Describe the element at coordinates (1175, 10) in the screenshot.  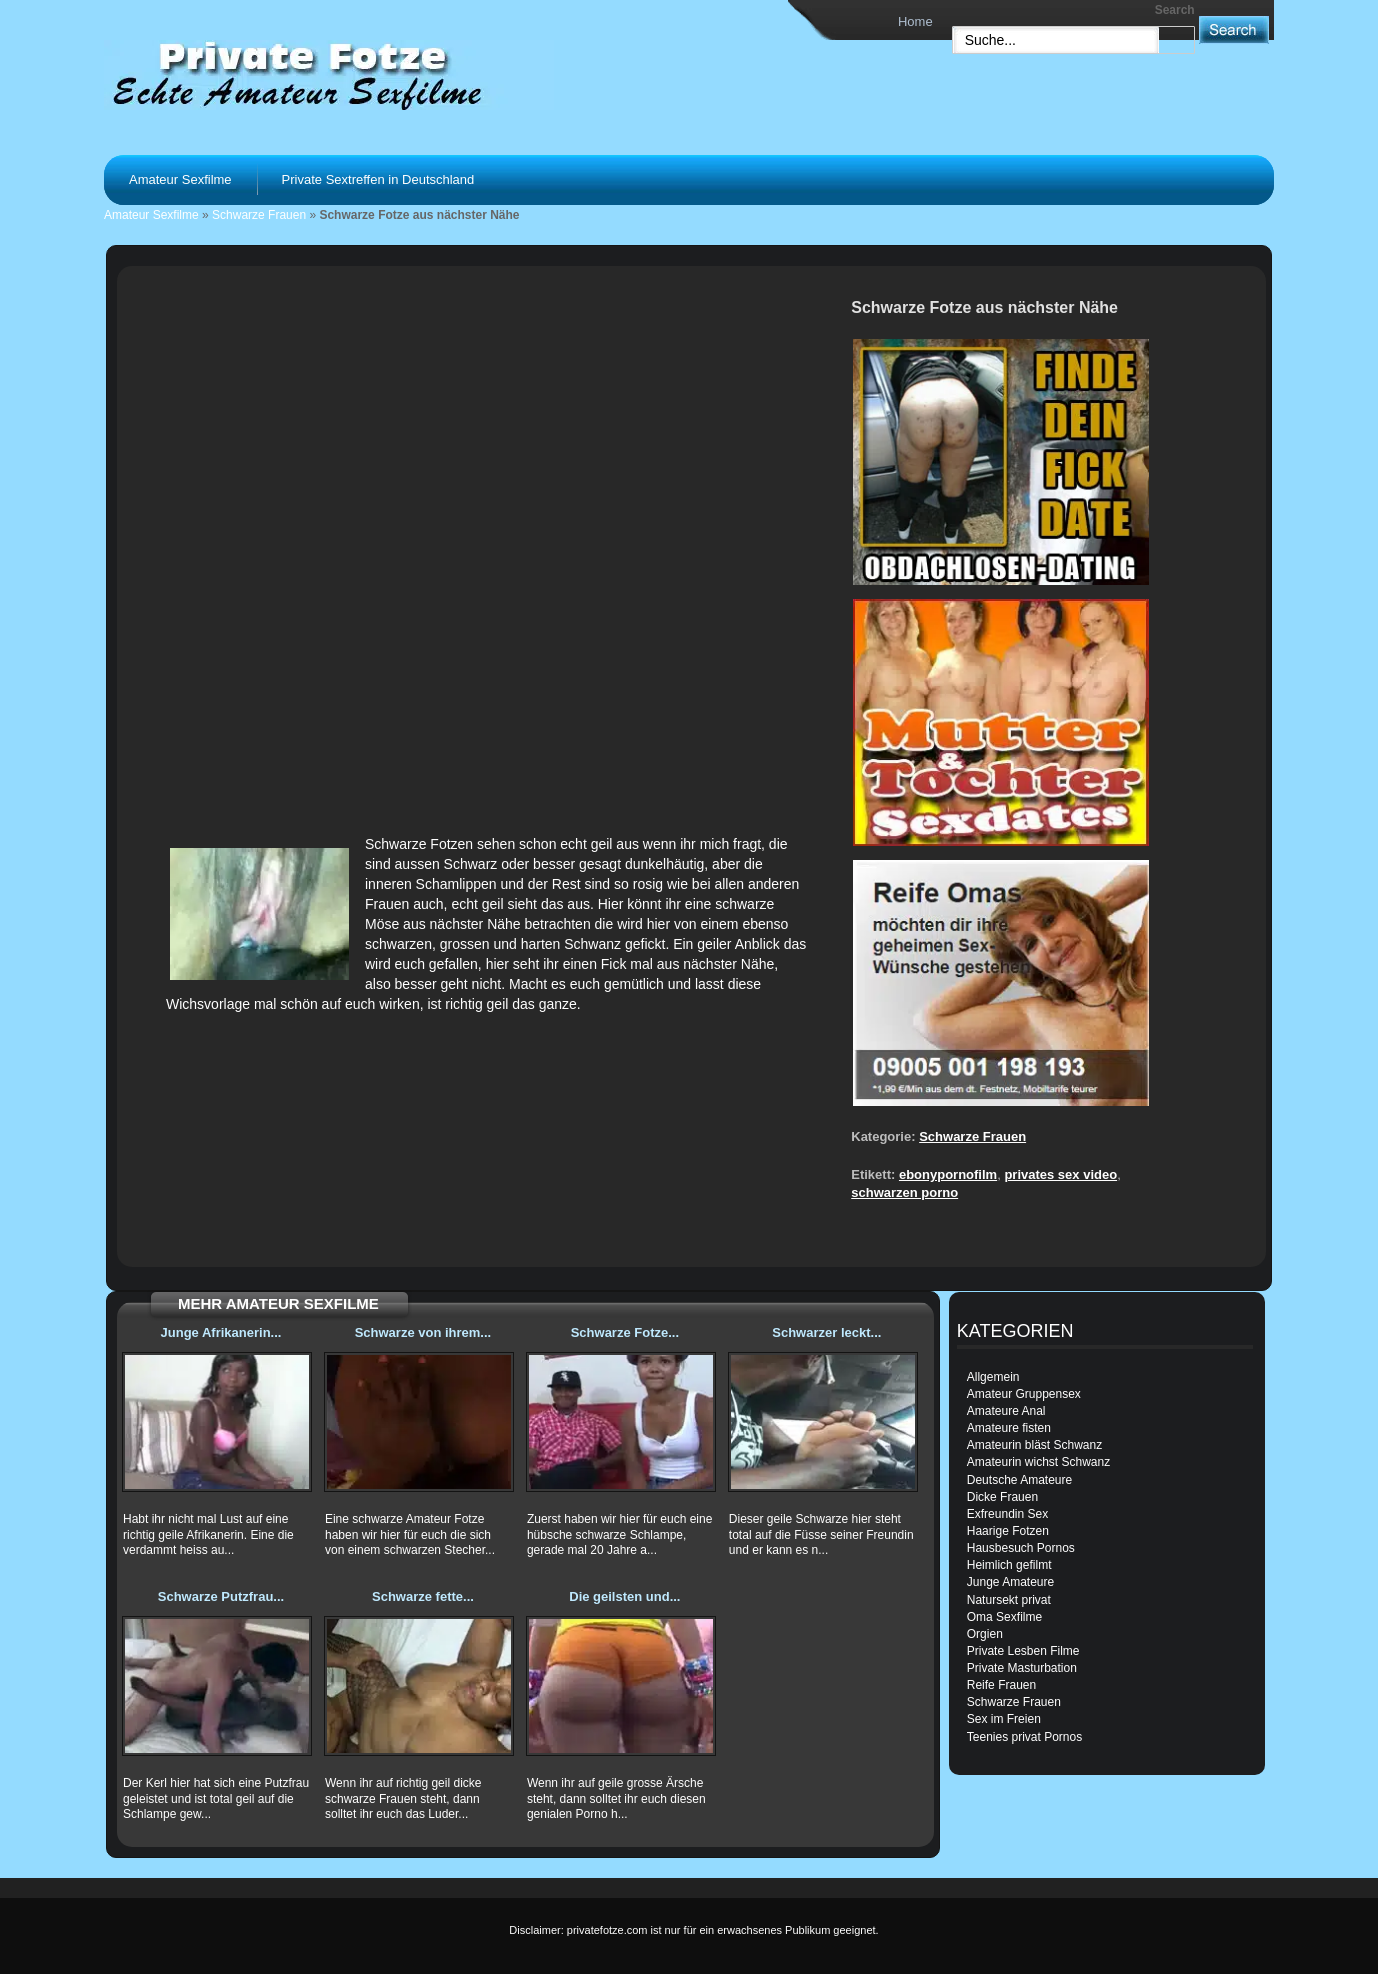
I see `Search` at that location.